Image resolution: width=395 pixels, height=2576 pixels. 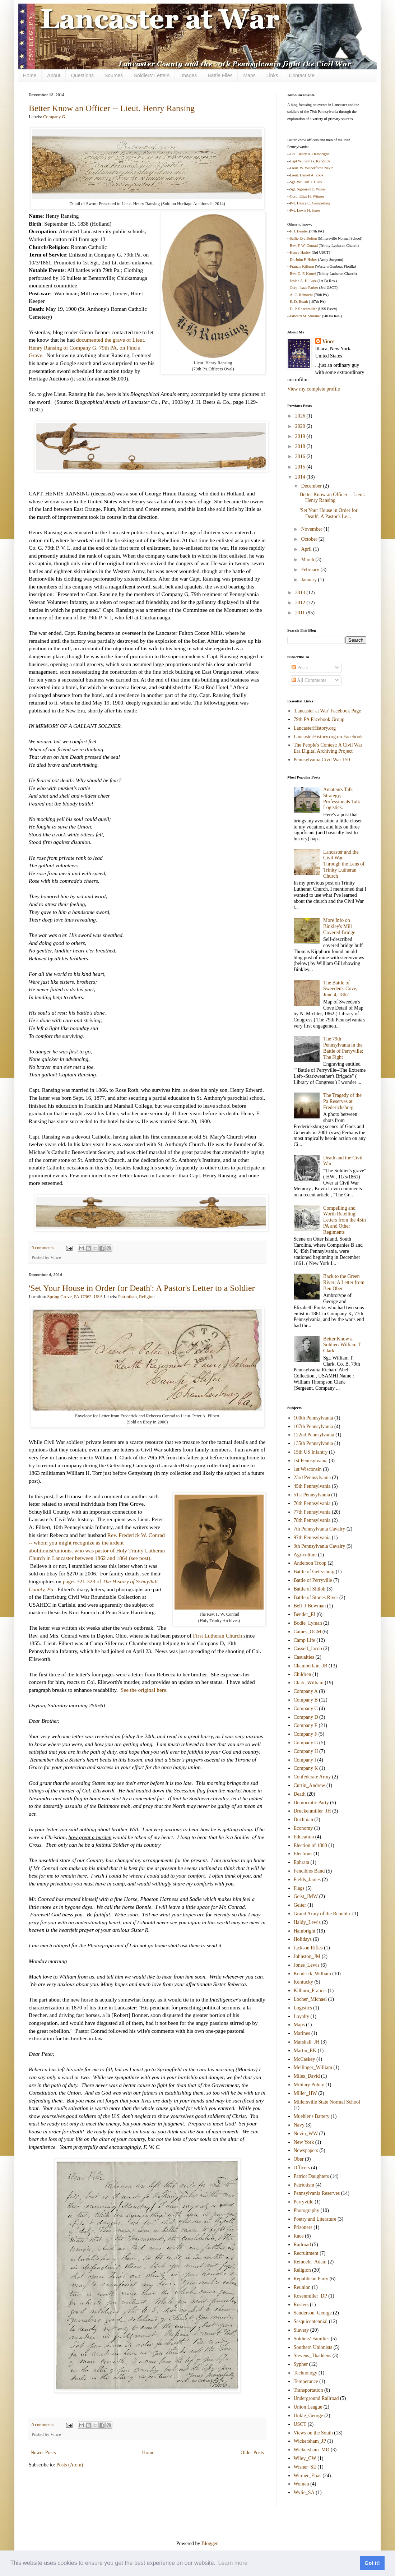 I want to click on Holidays, so click(x=303, y=1939).